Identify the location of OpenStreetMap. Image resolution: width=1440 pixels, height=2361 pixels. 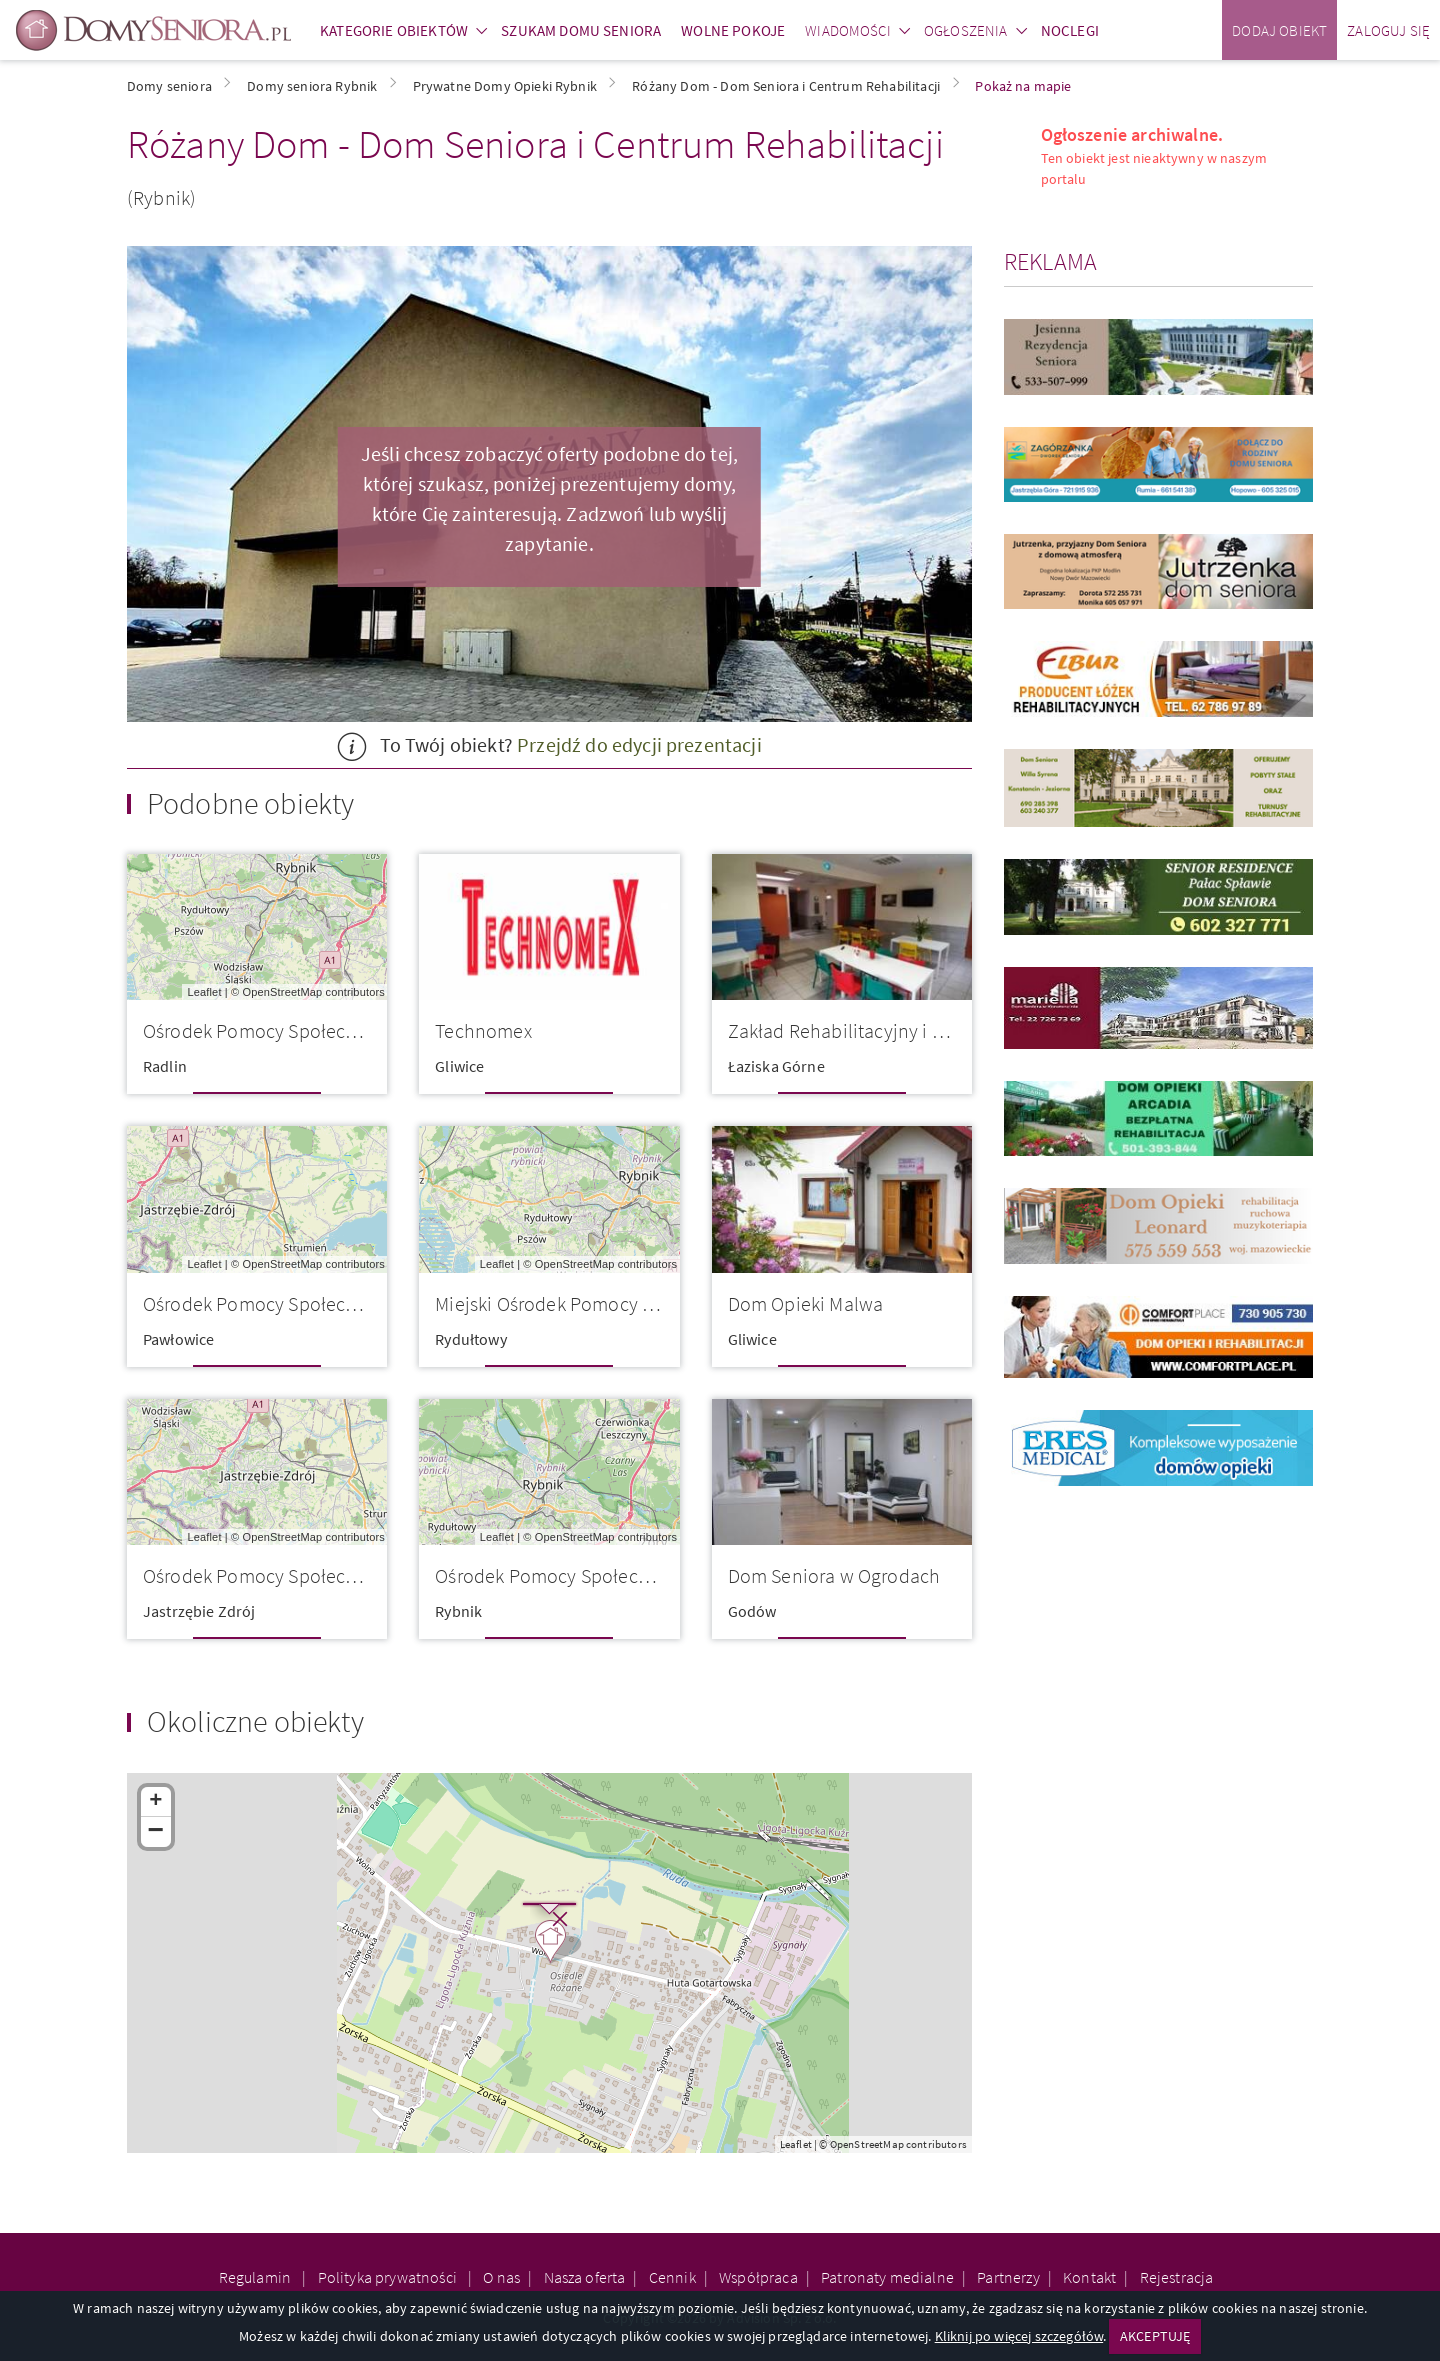
(283, 992).